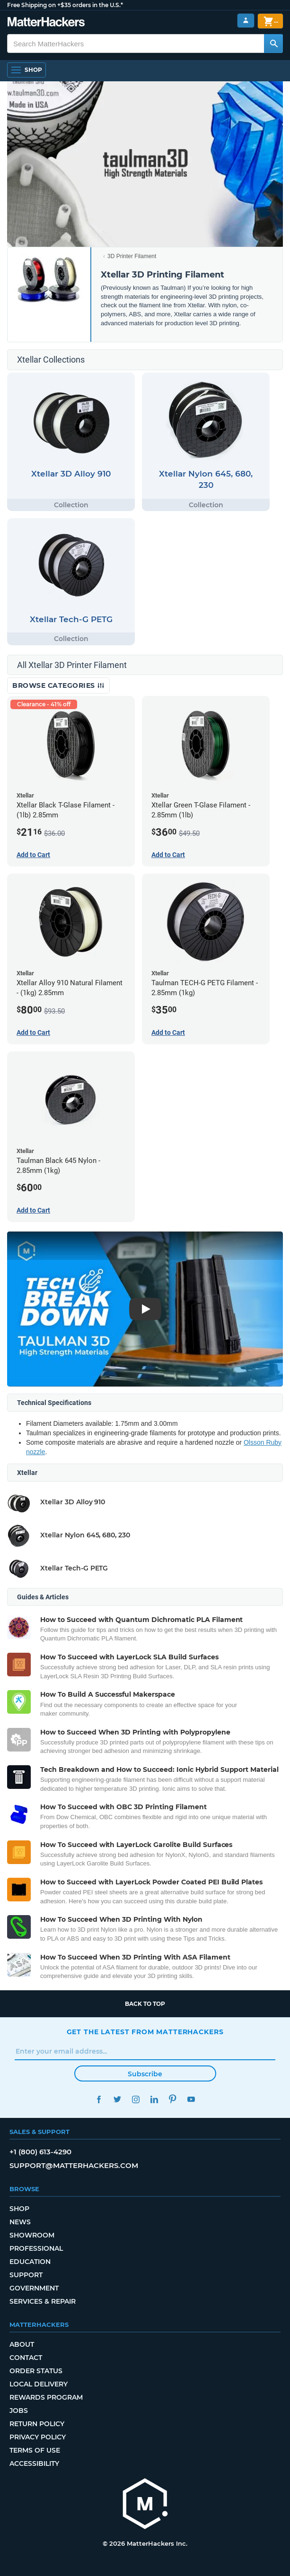  What do you see at coordinates (35, 2371) in the screenshot?
I see `Order Status` at bounding box center [35, 2371].